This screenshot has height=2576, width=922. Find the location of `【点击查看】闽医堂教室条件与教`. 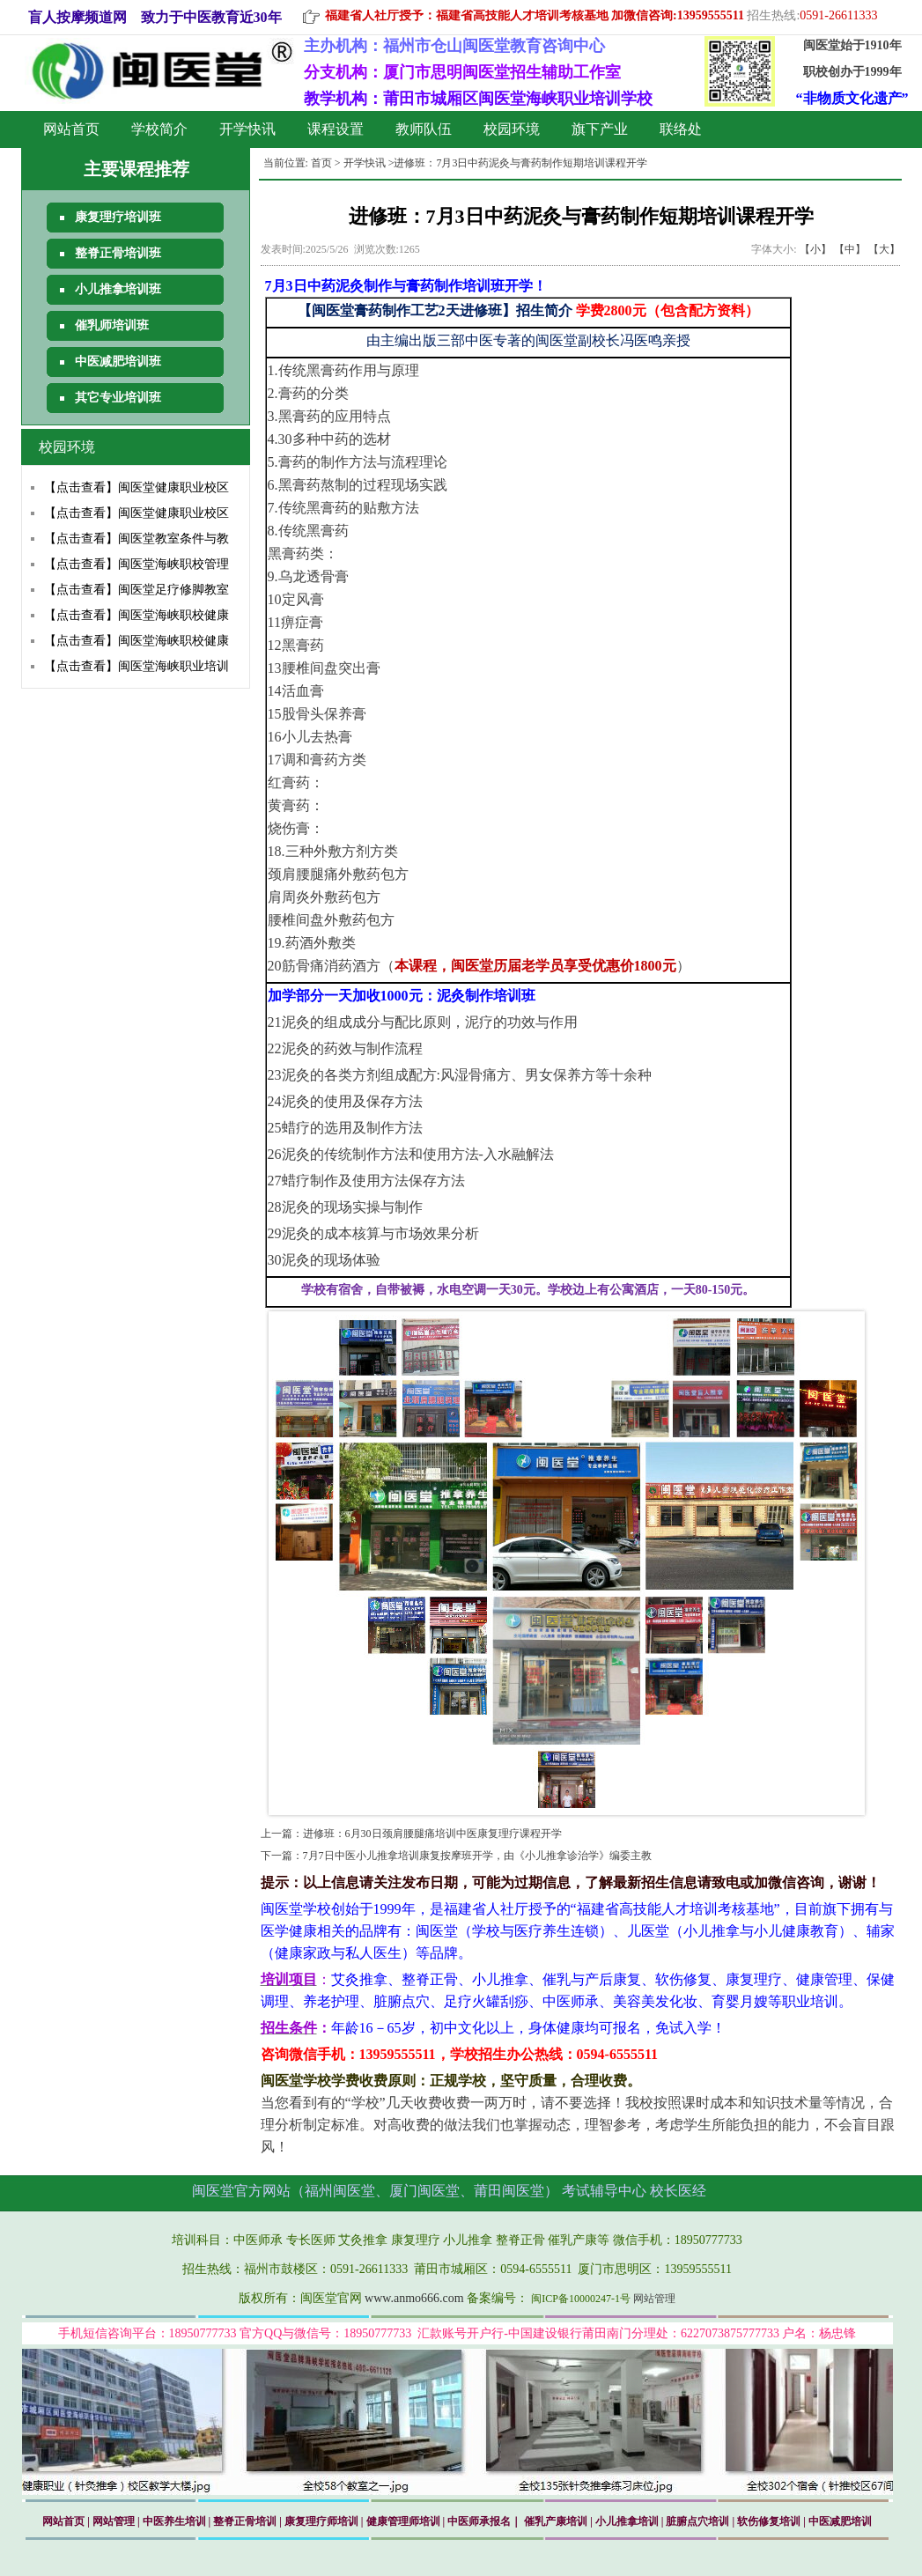

【点击查看】闽医堂教室条件与教 is located at coordinates (136, 538).